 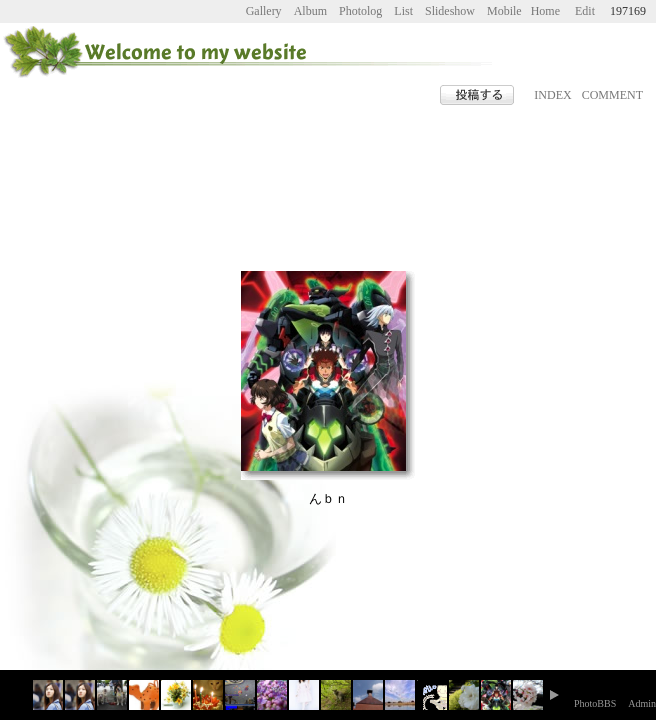 I want to click on Mobile, so click(x=504, y=11).